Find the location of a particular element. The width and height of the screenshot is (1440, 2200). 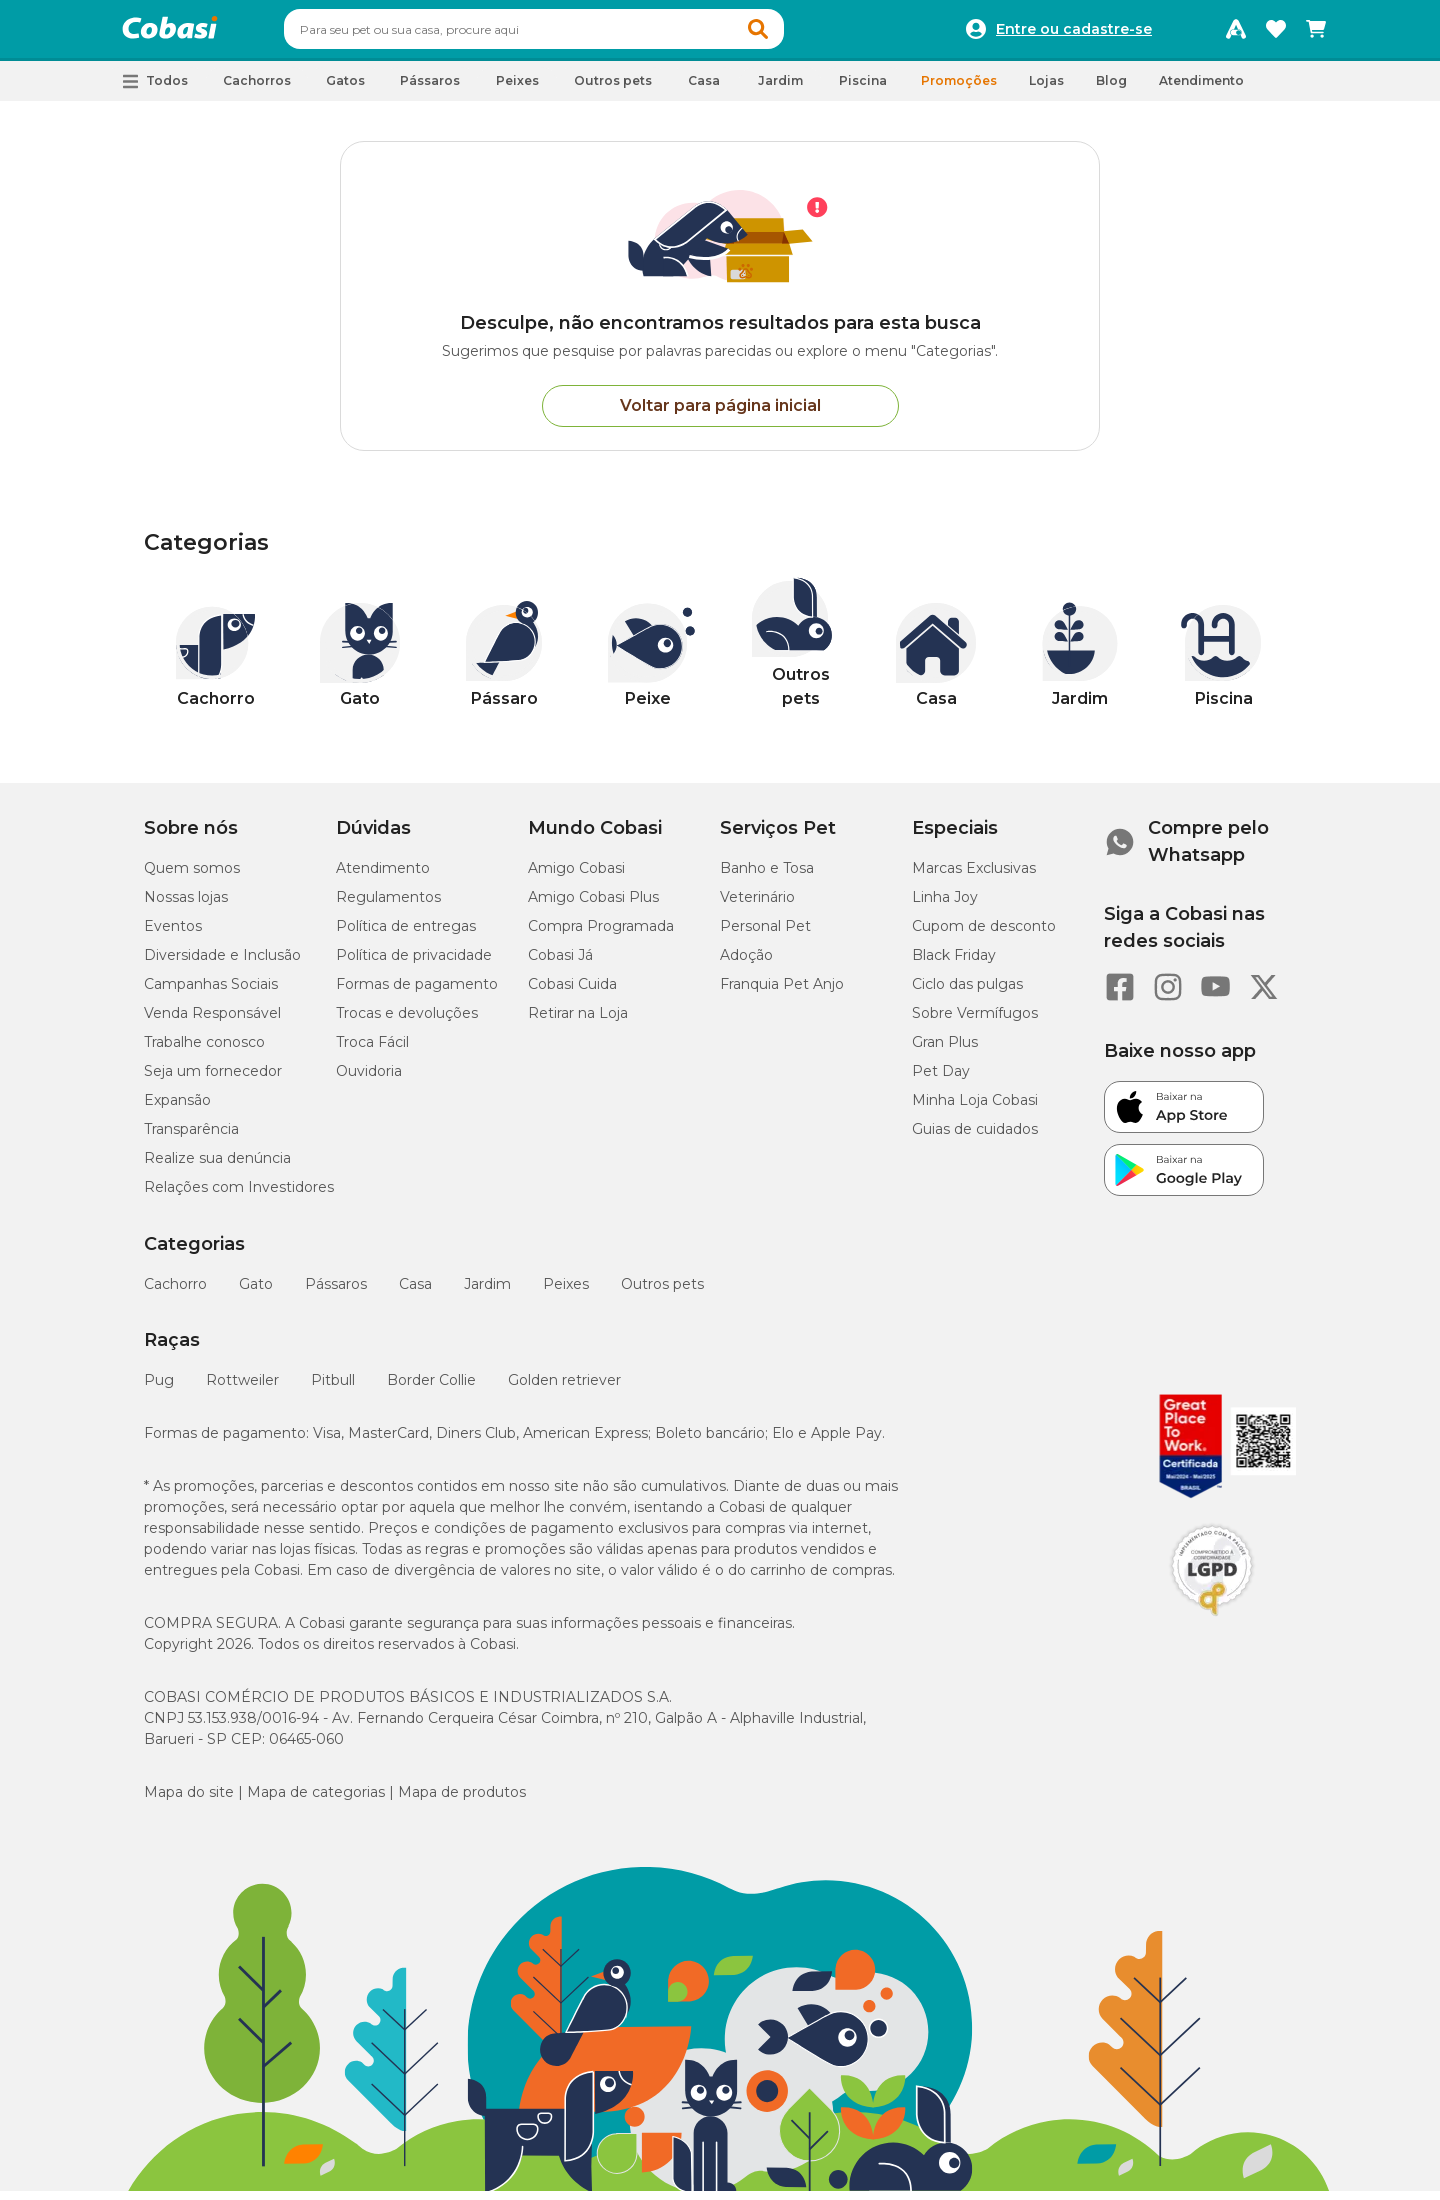

Pássaros is located at coordinates (336, 1293).